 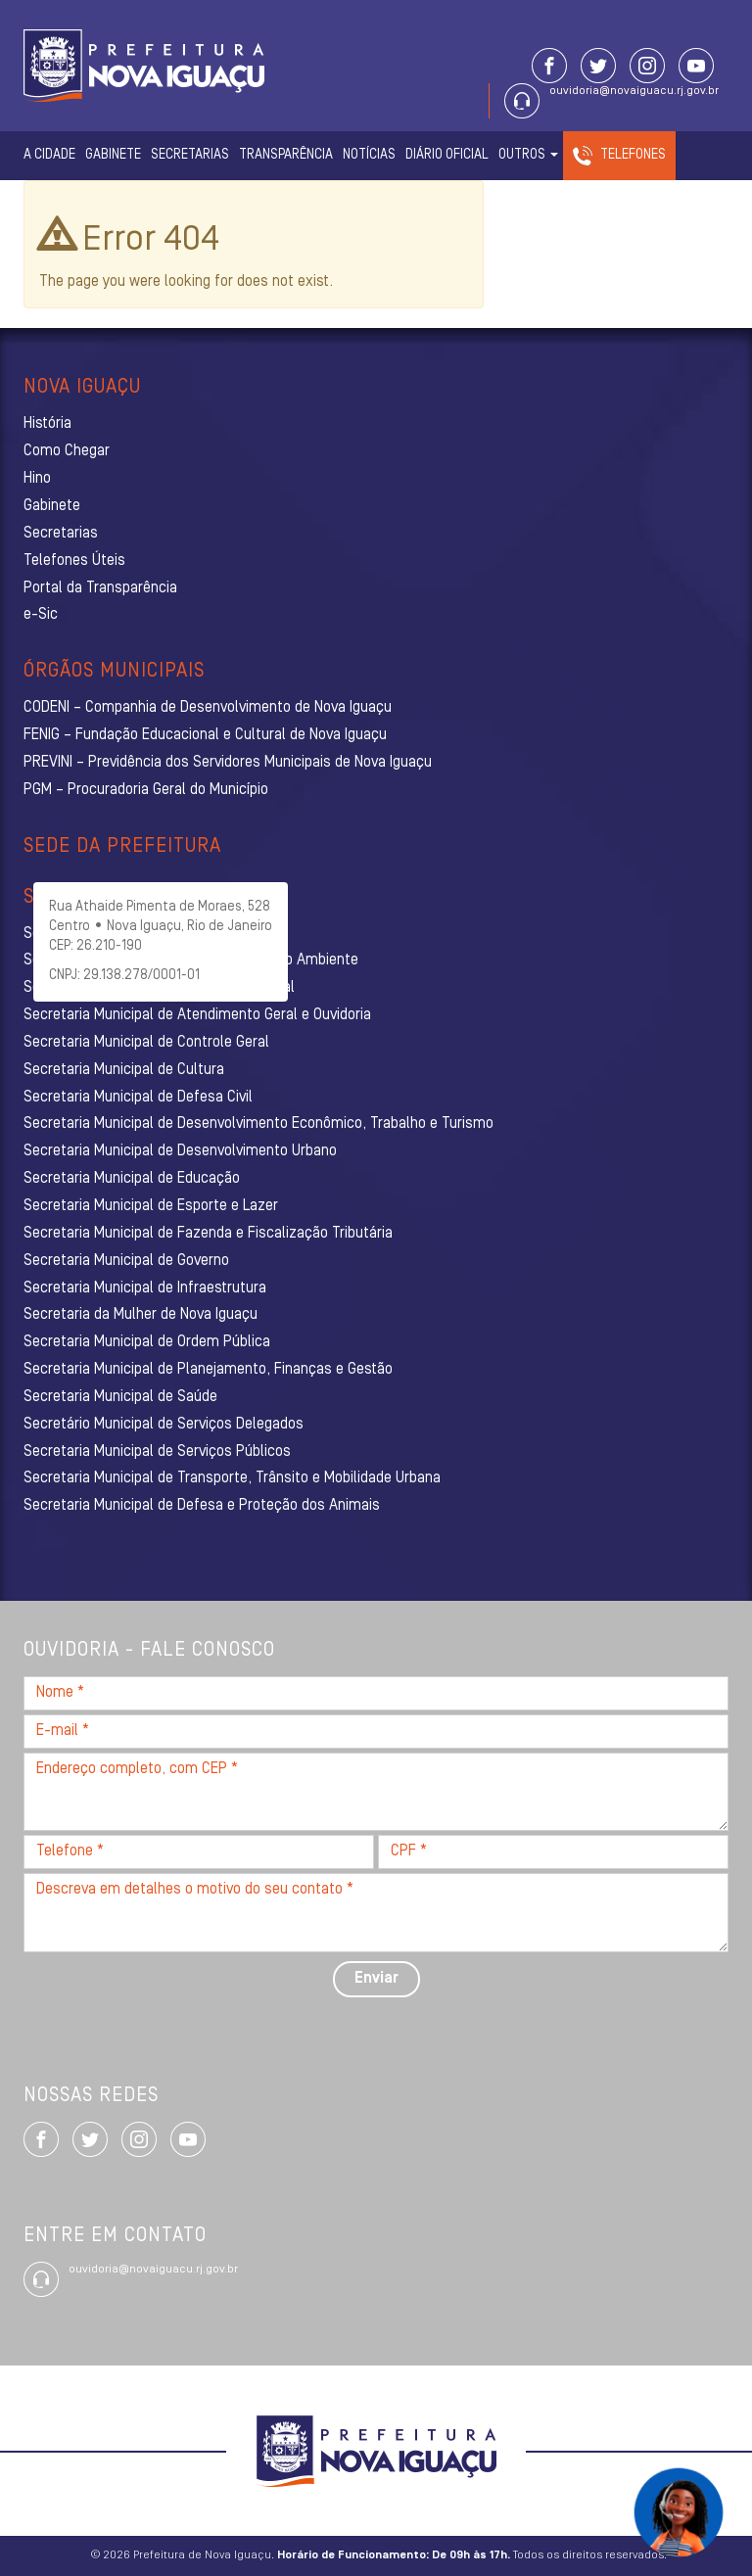 What do you see at coordinates (120, 1397) in the screenshot?
I see `Secretaria Municipal de Saúde` at bounding box center [120, 1397].